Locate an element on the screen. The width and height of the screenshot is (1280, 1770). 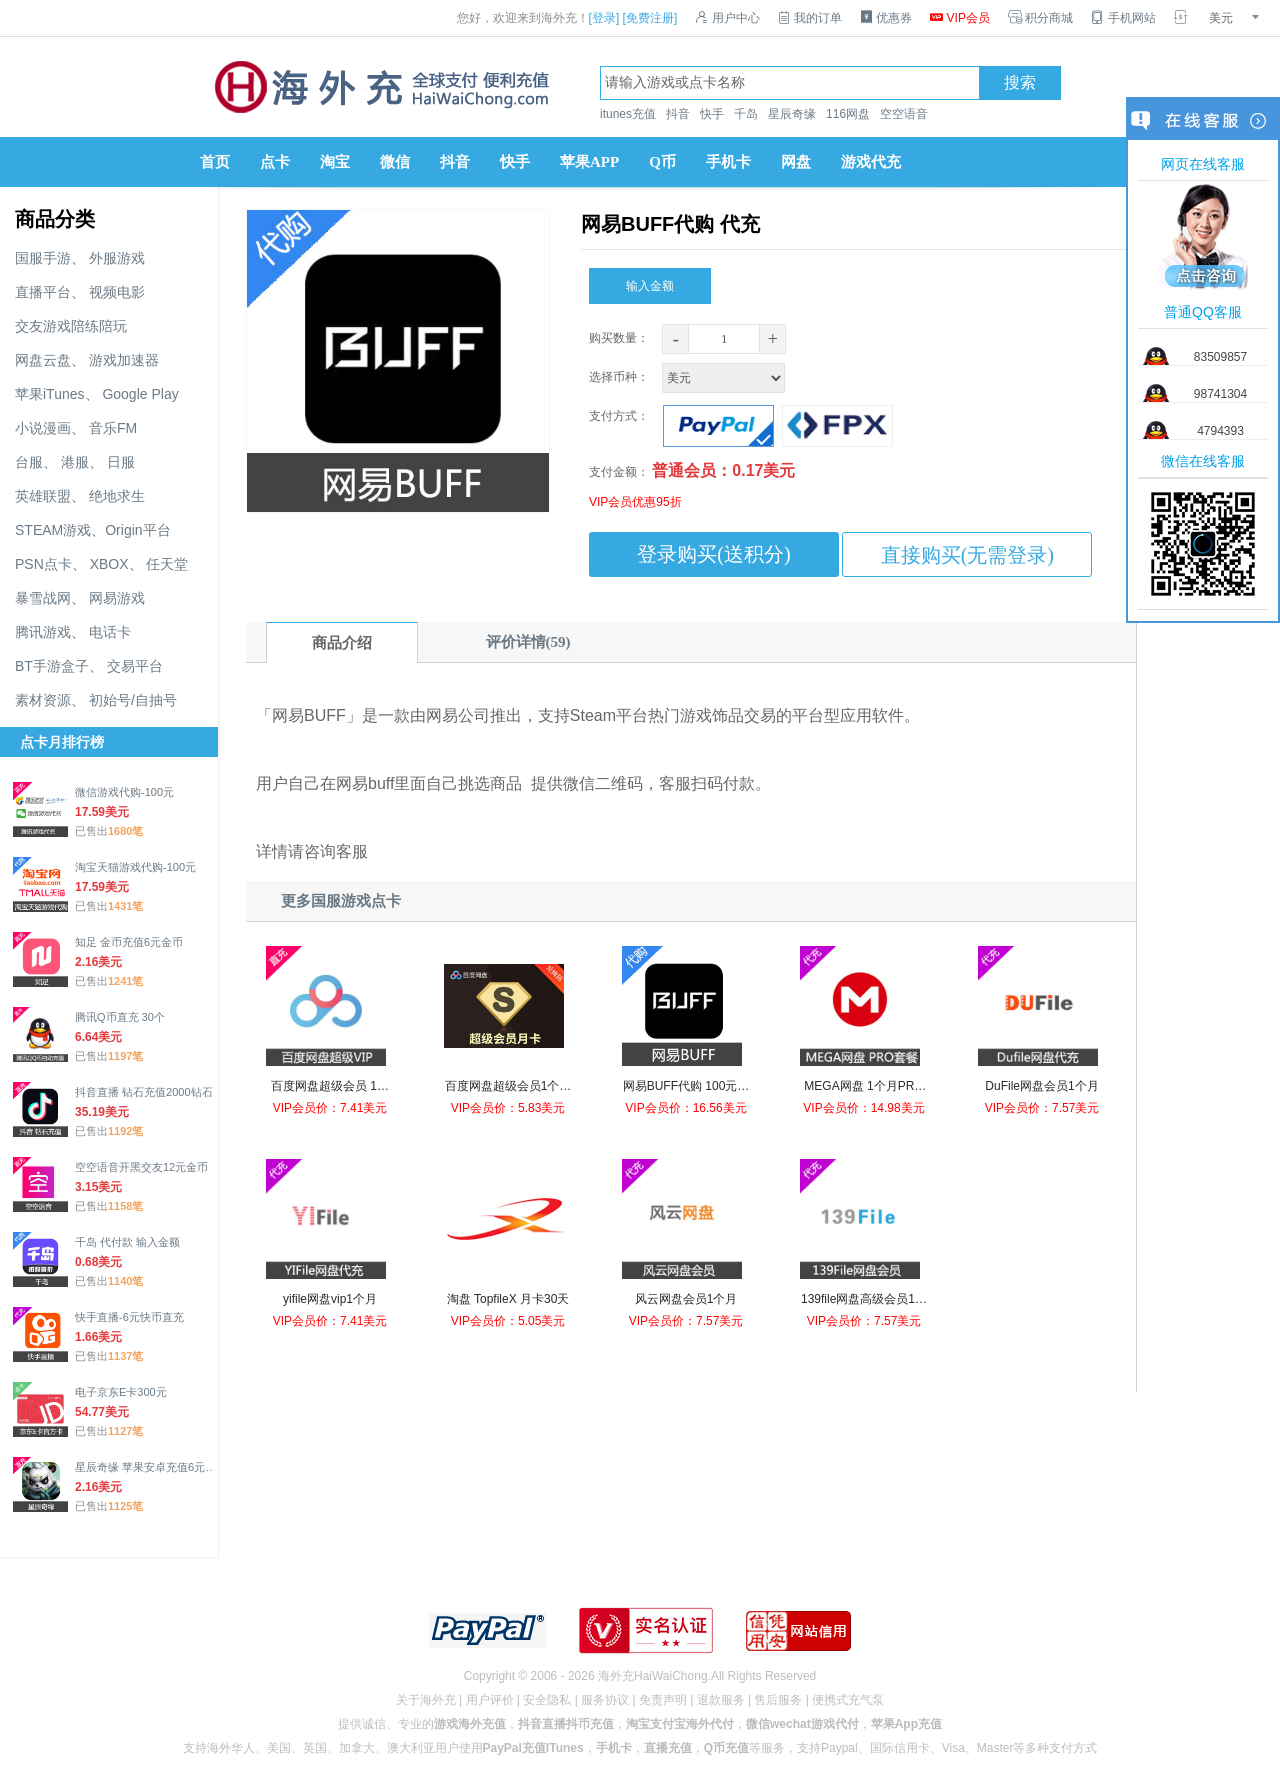
关于海外充 is located at coordinates (426, 1700).